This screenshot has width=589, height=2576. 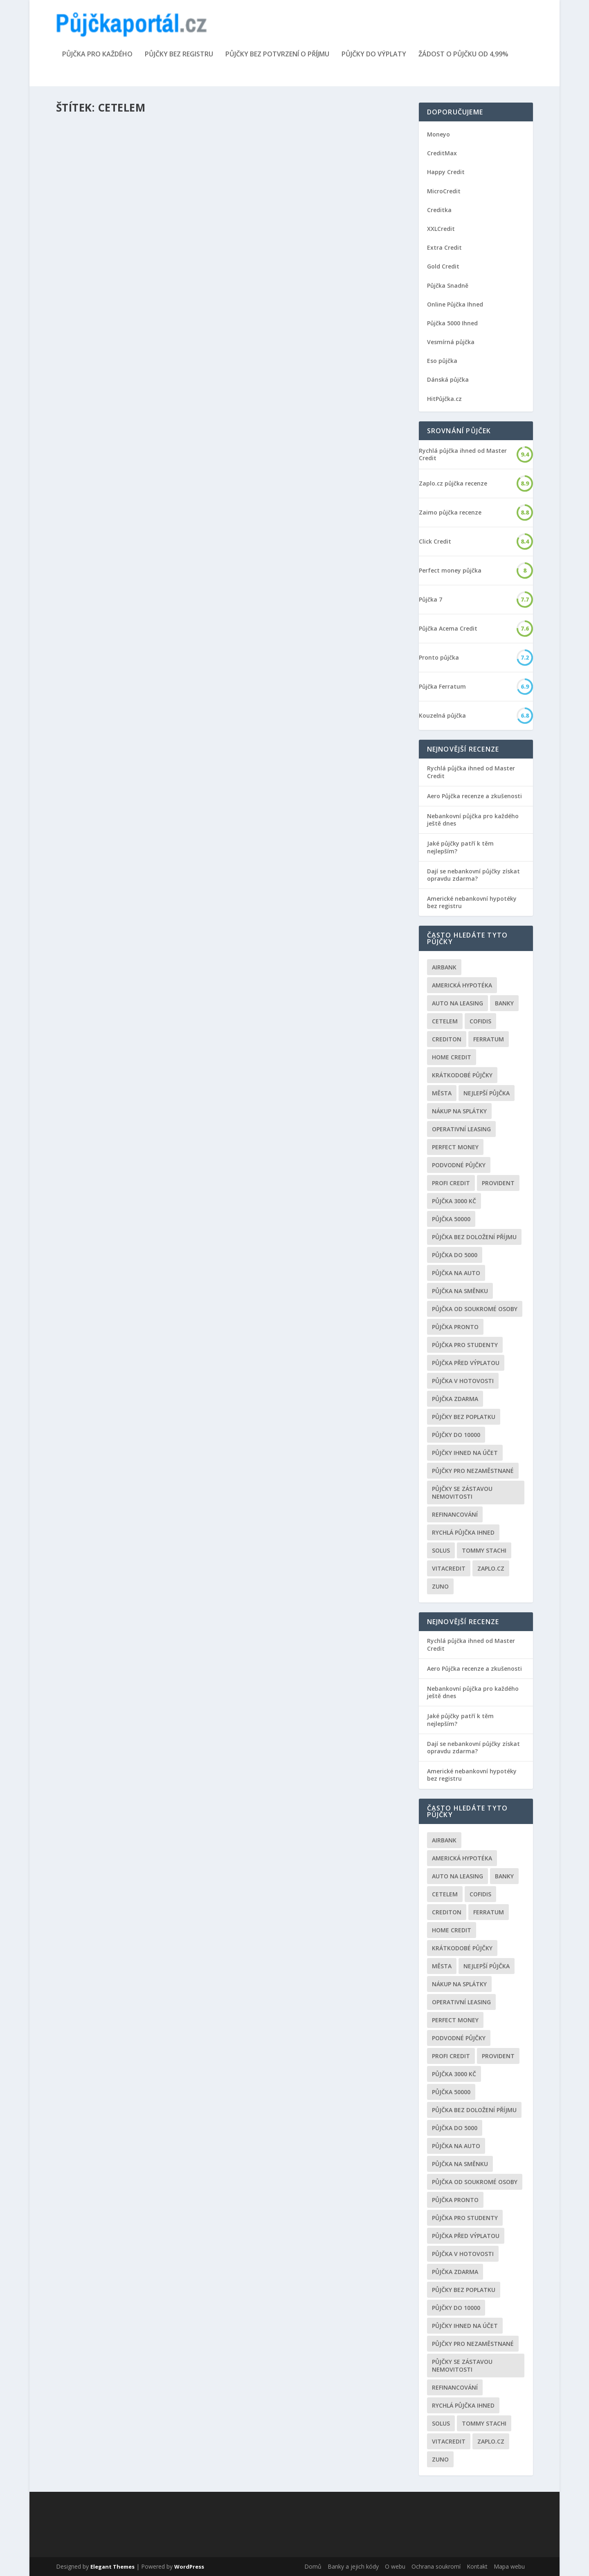 I want to click on Půjčka od soukromé osoby [Půjčka od soukromé osoby (3 položky)], so click(x=474, y=1309).